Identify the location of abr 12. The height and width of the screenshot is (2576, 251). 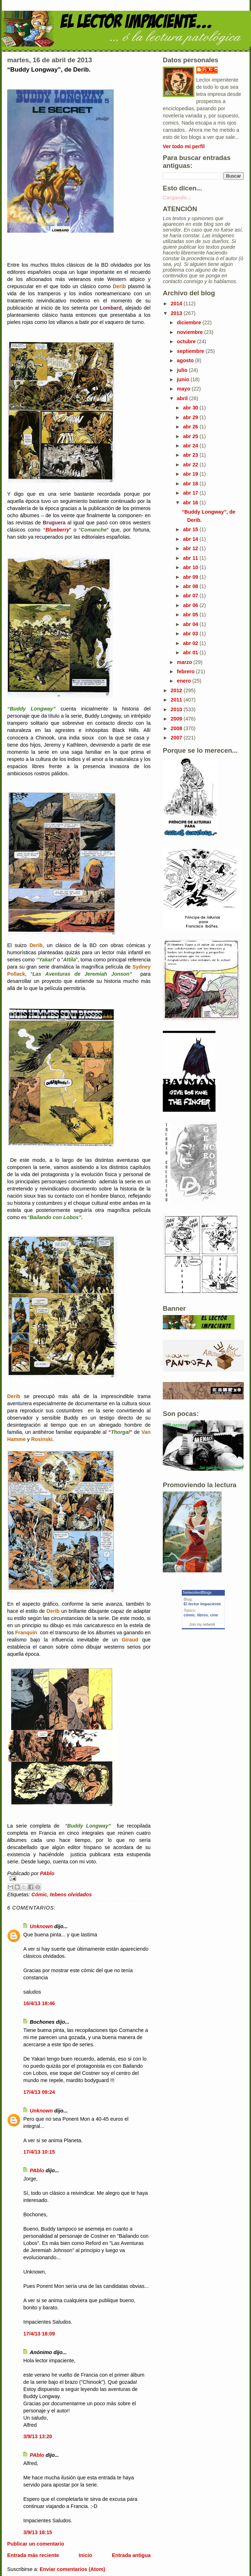
(191, 548).